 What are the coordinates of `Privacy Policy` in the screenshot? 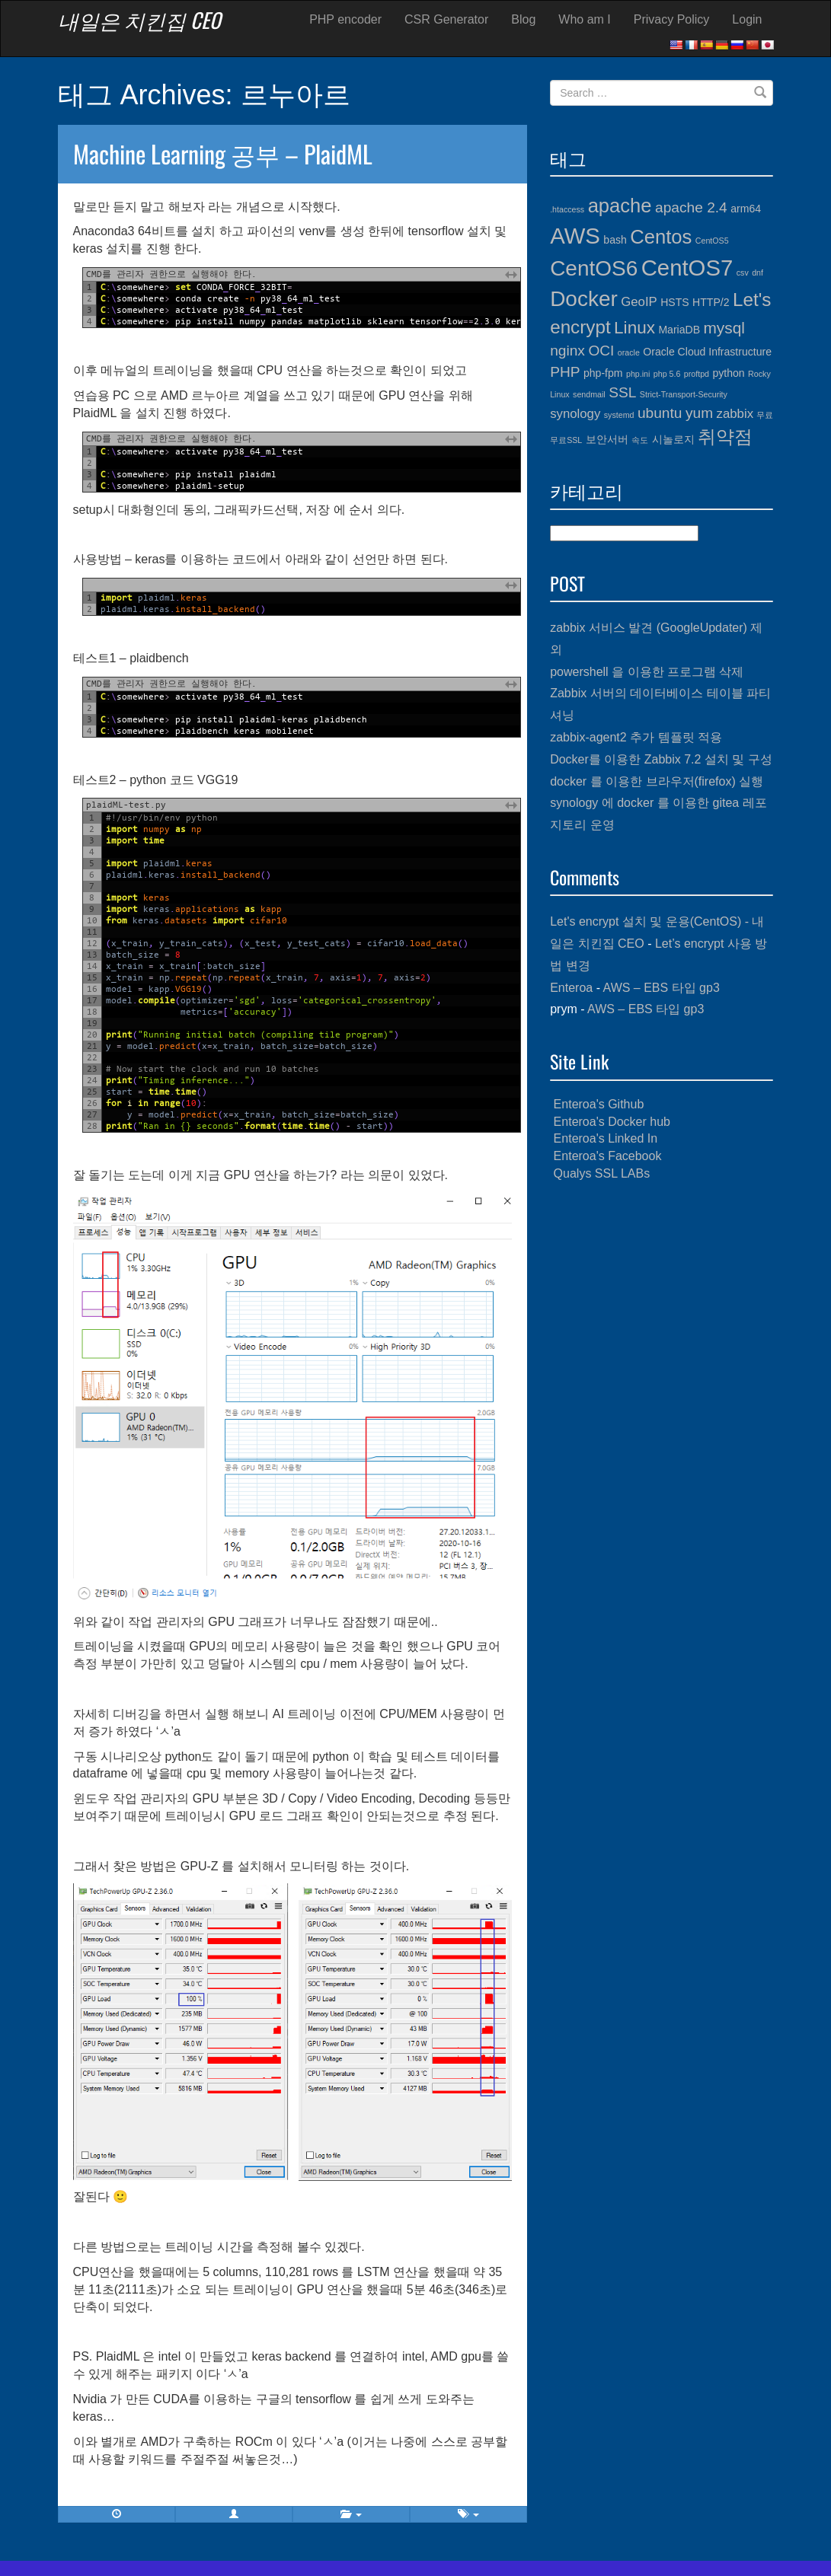 It's located at (672, 19).